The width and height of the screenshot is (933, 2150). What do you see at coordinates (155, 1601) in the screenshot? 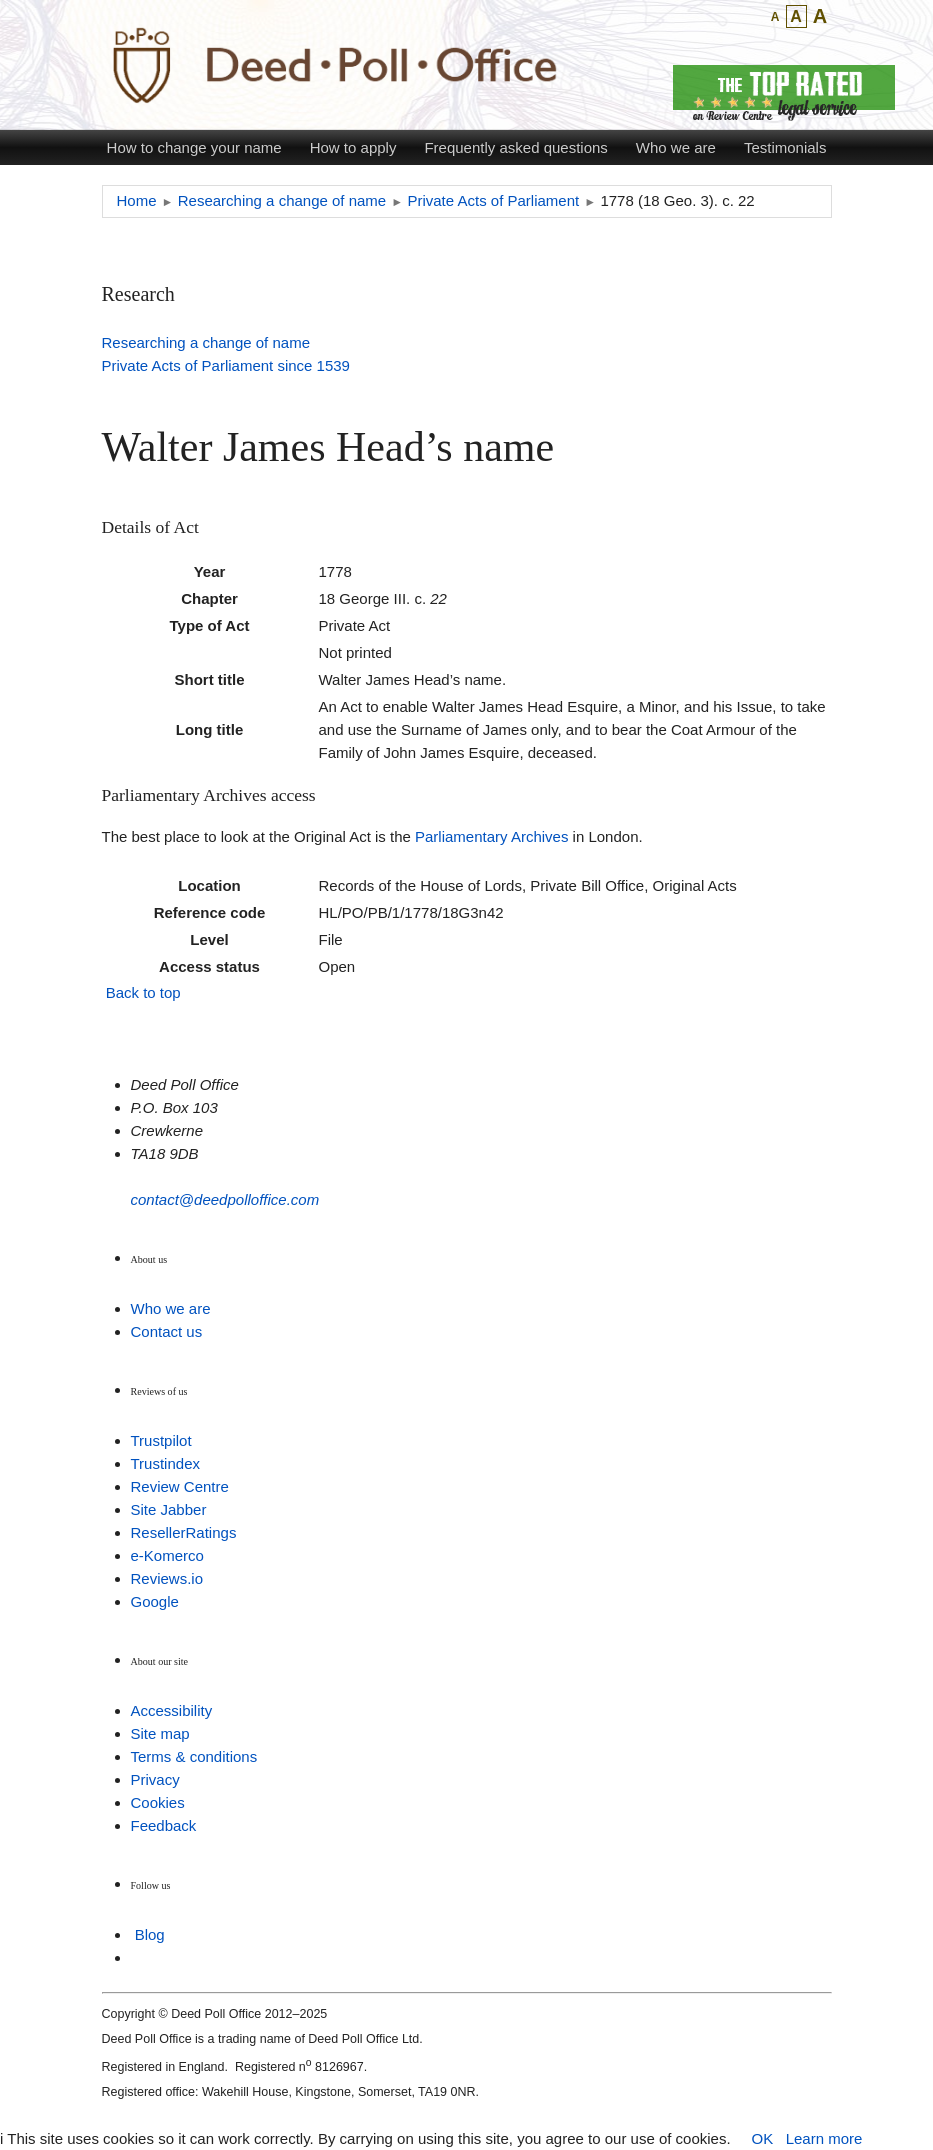
I see `Google` at bounding box center [155, 1601].